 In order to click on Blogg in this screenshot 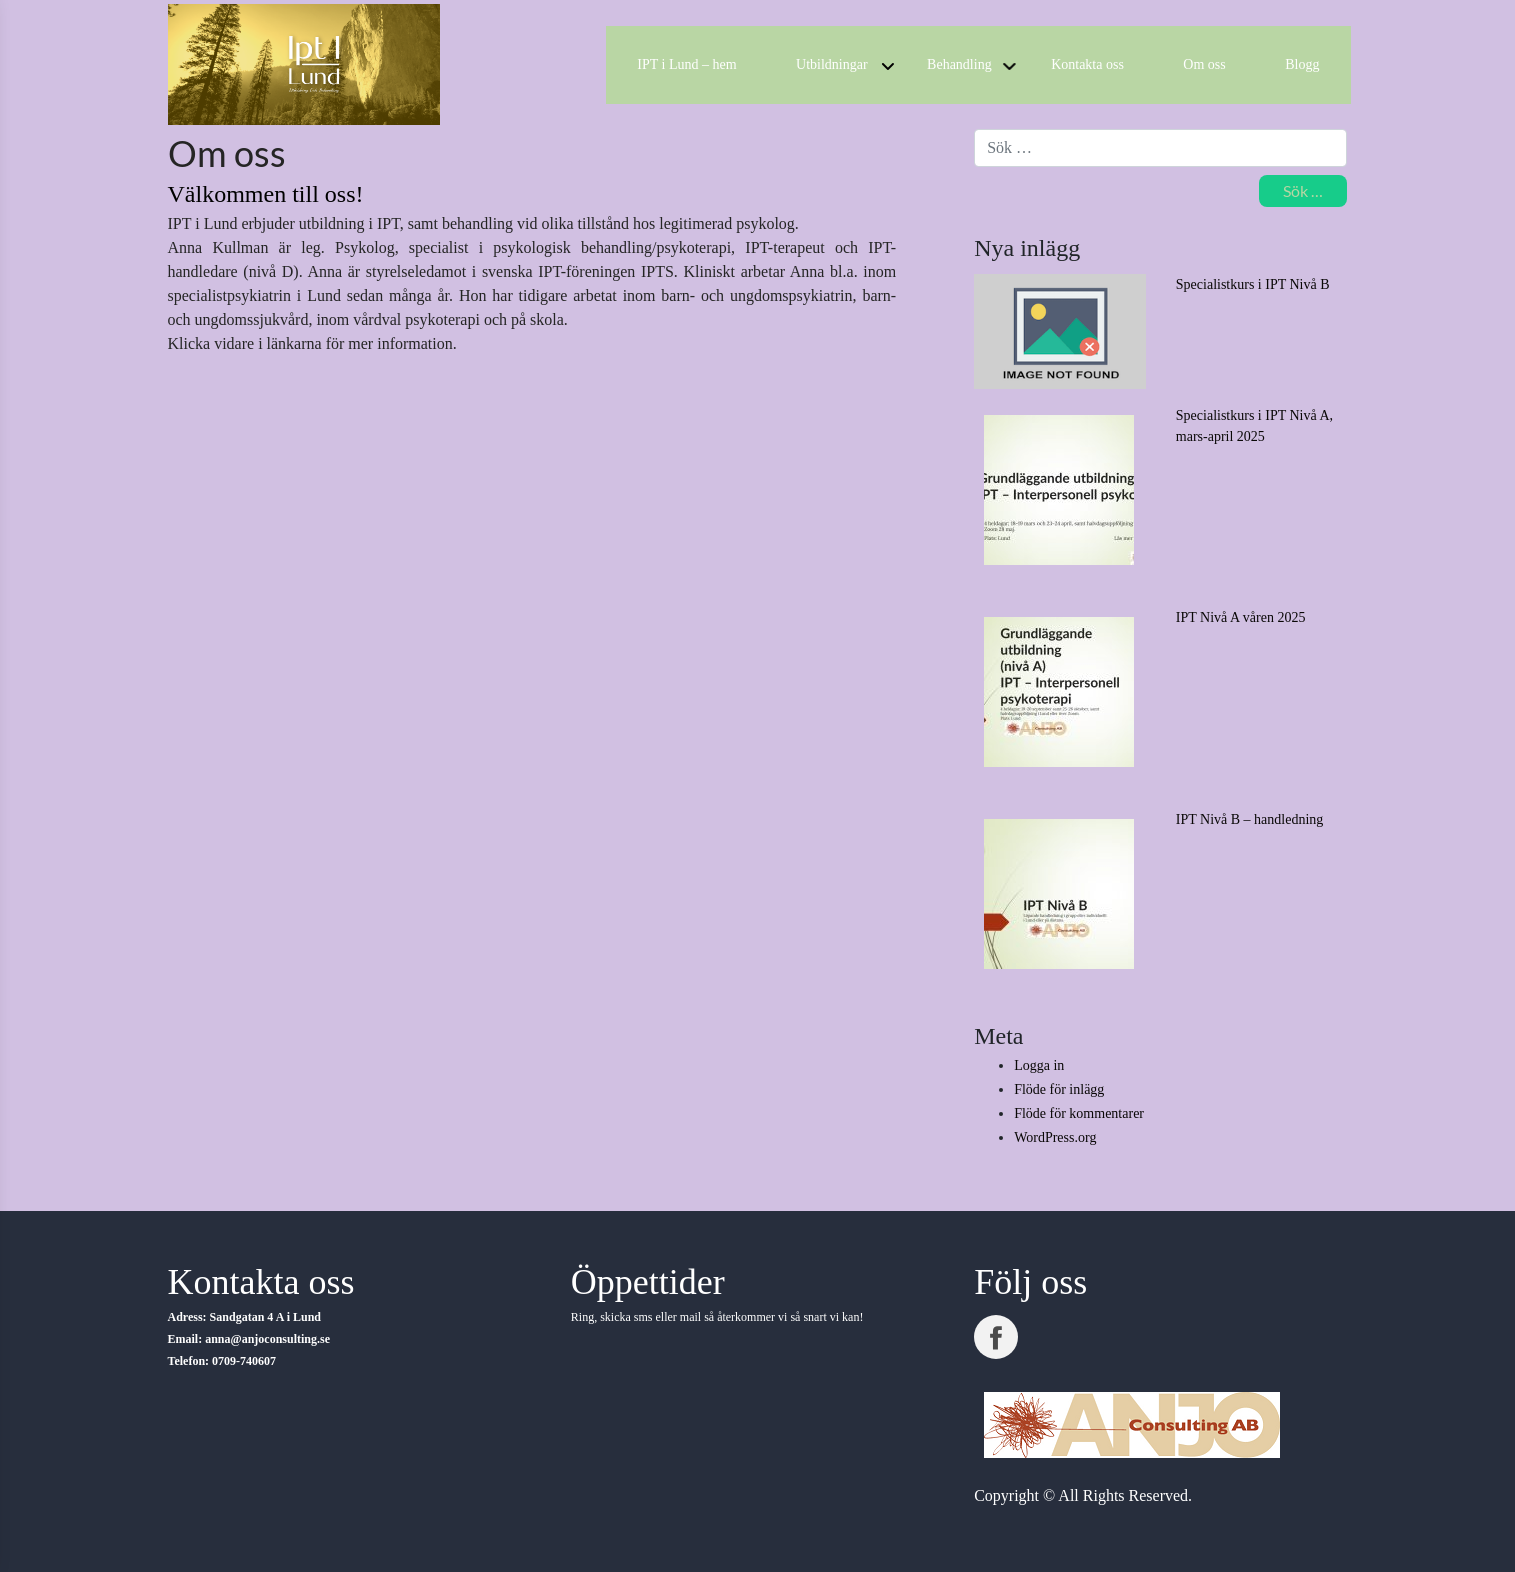, I will do `click(1302, 64)`.